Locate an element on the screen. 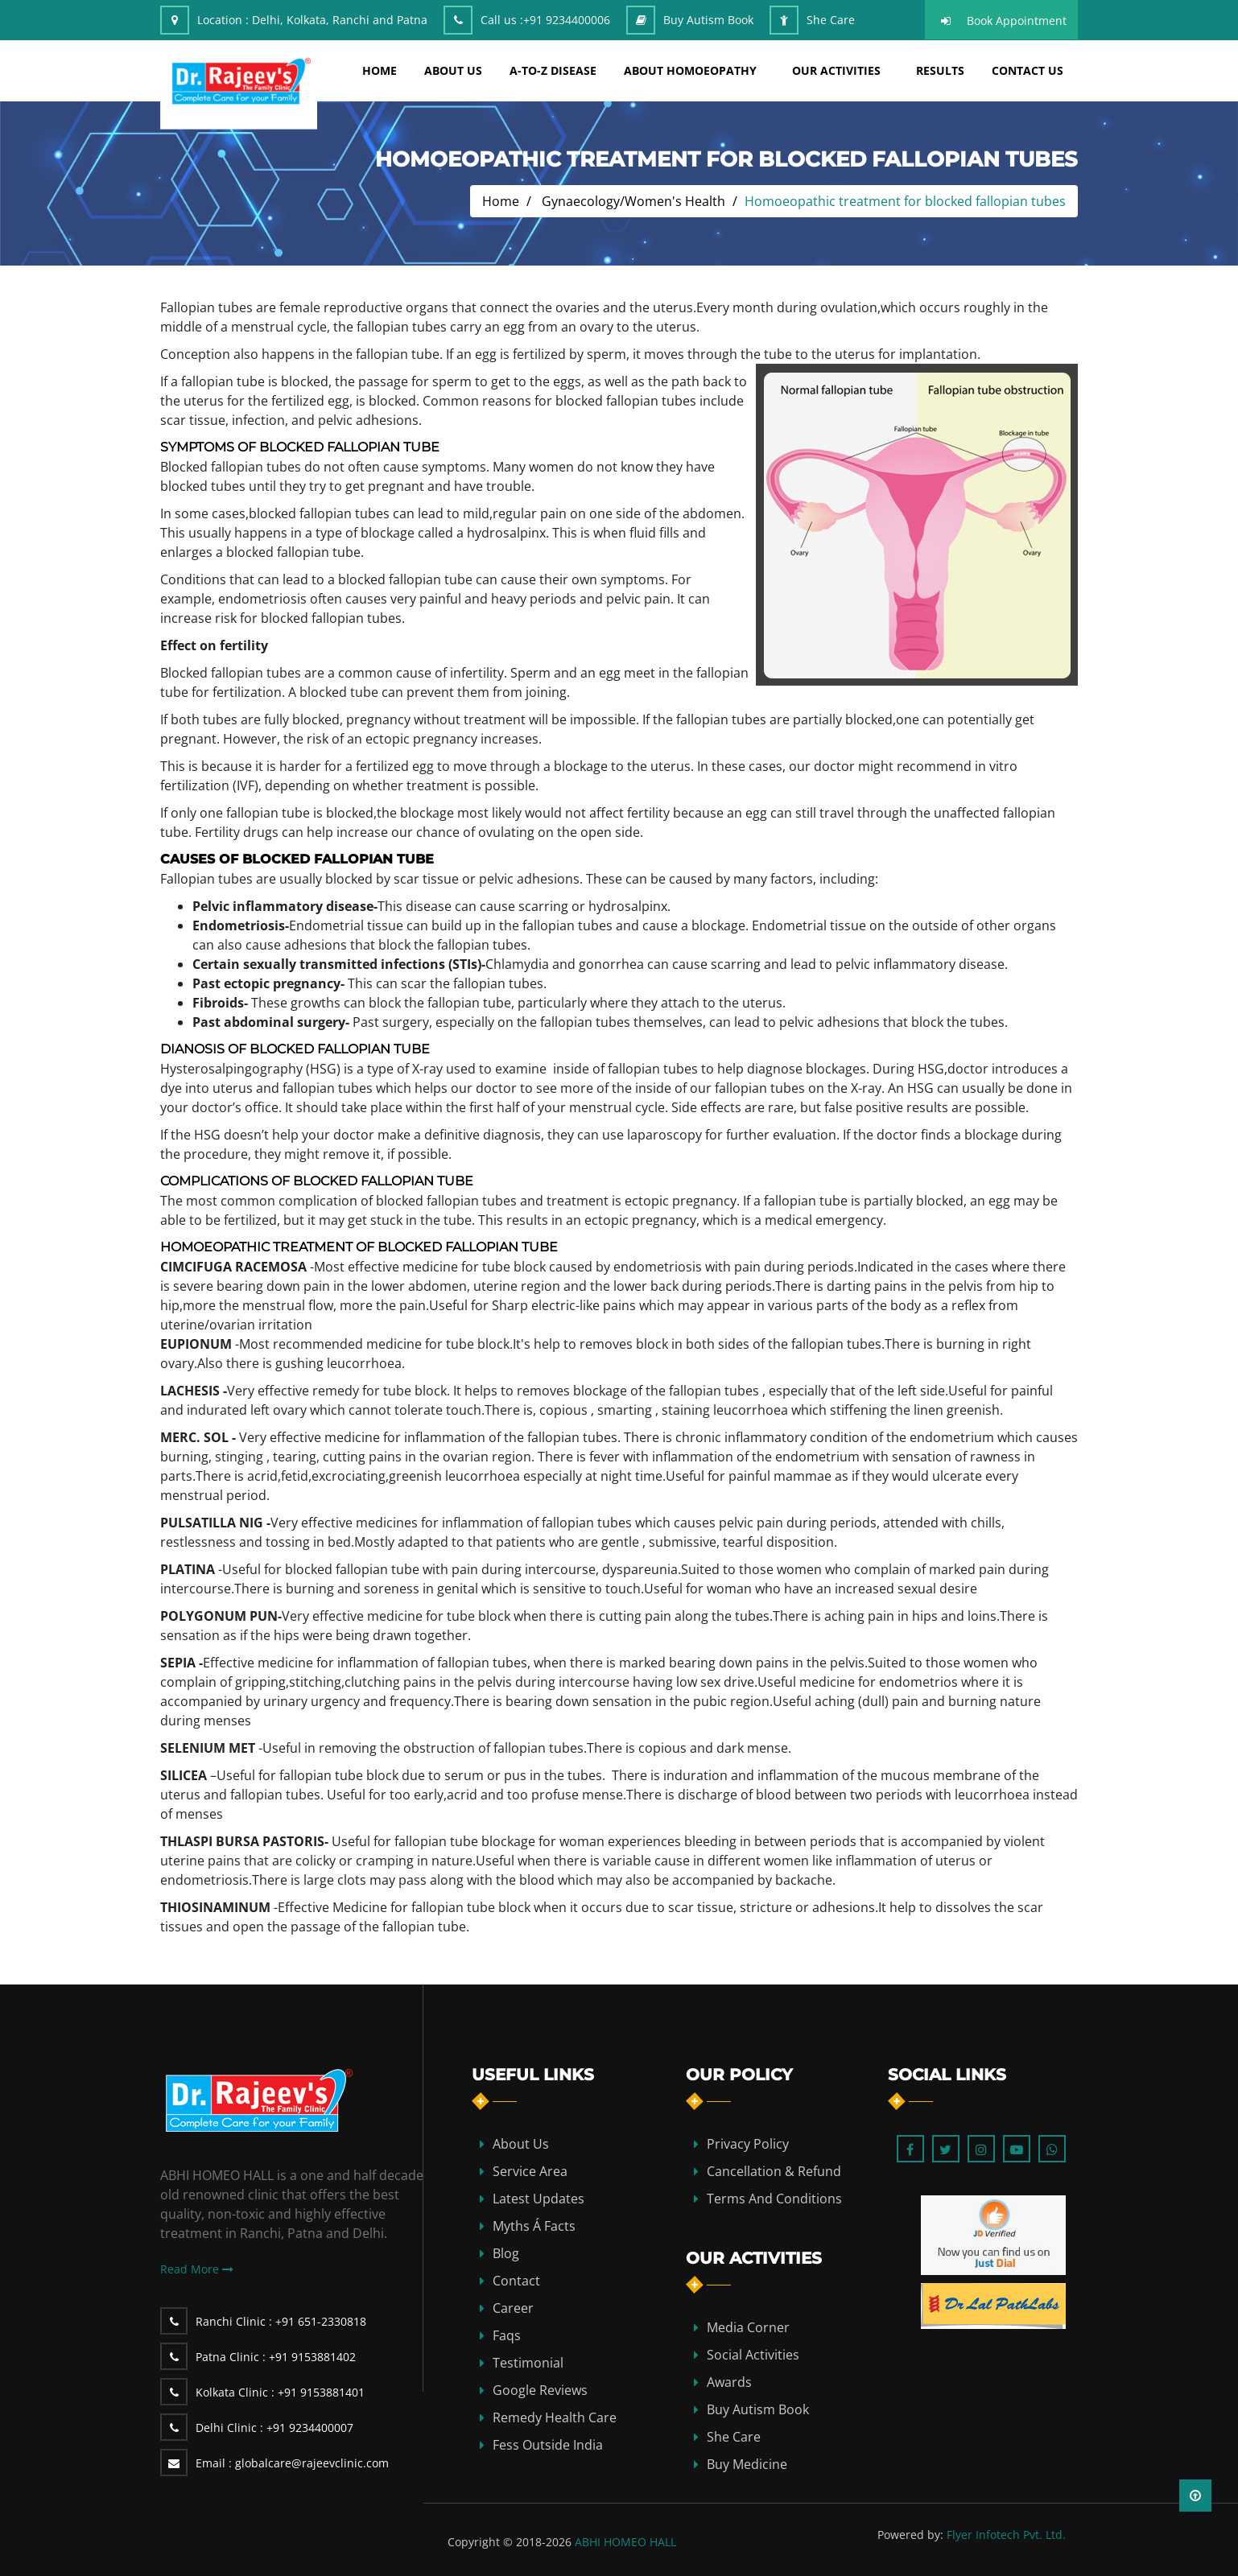 This screenshot has height=2576, width=1238. Book Appointment is located at coordinates (1017, 20).